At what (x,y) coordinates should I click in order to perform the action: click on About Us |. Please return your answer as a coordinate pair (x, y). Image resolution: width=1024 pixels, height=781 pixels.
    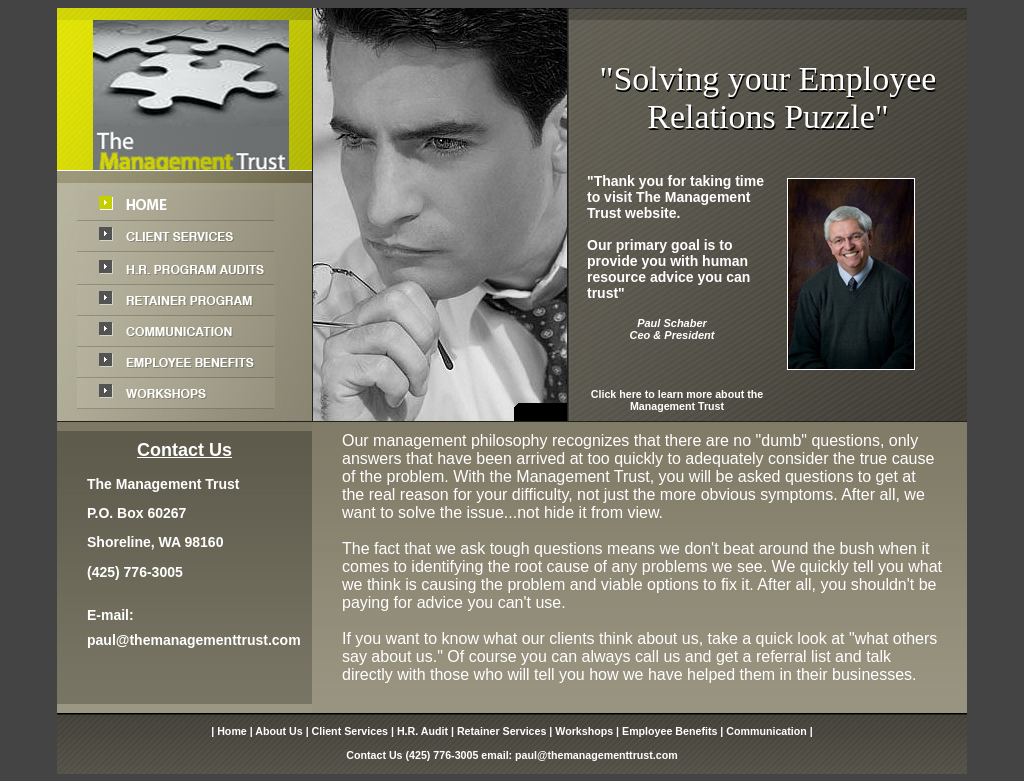
    Looking at the image, I should click on (283, 731).